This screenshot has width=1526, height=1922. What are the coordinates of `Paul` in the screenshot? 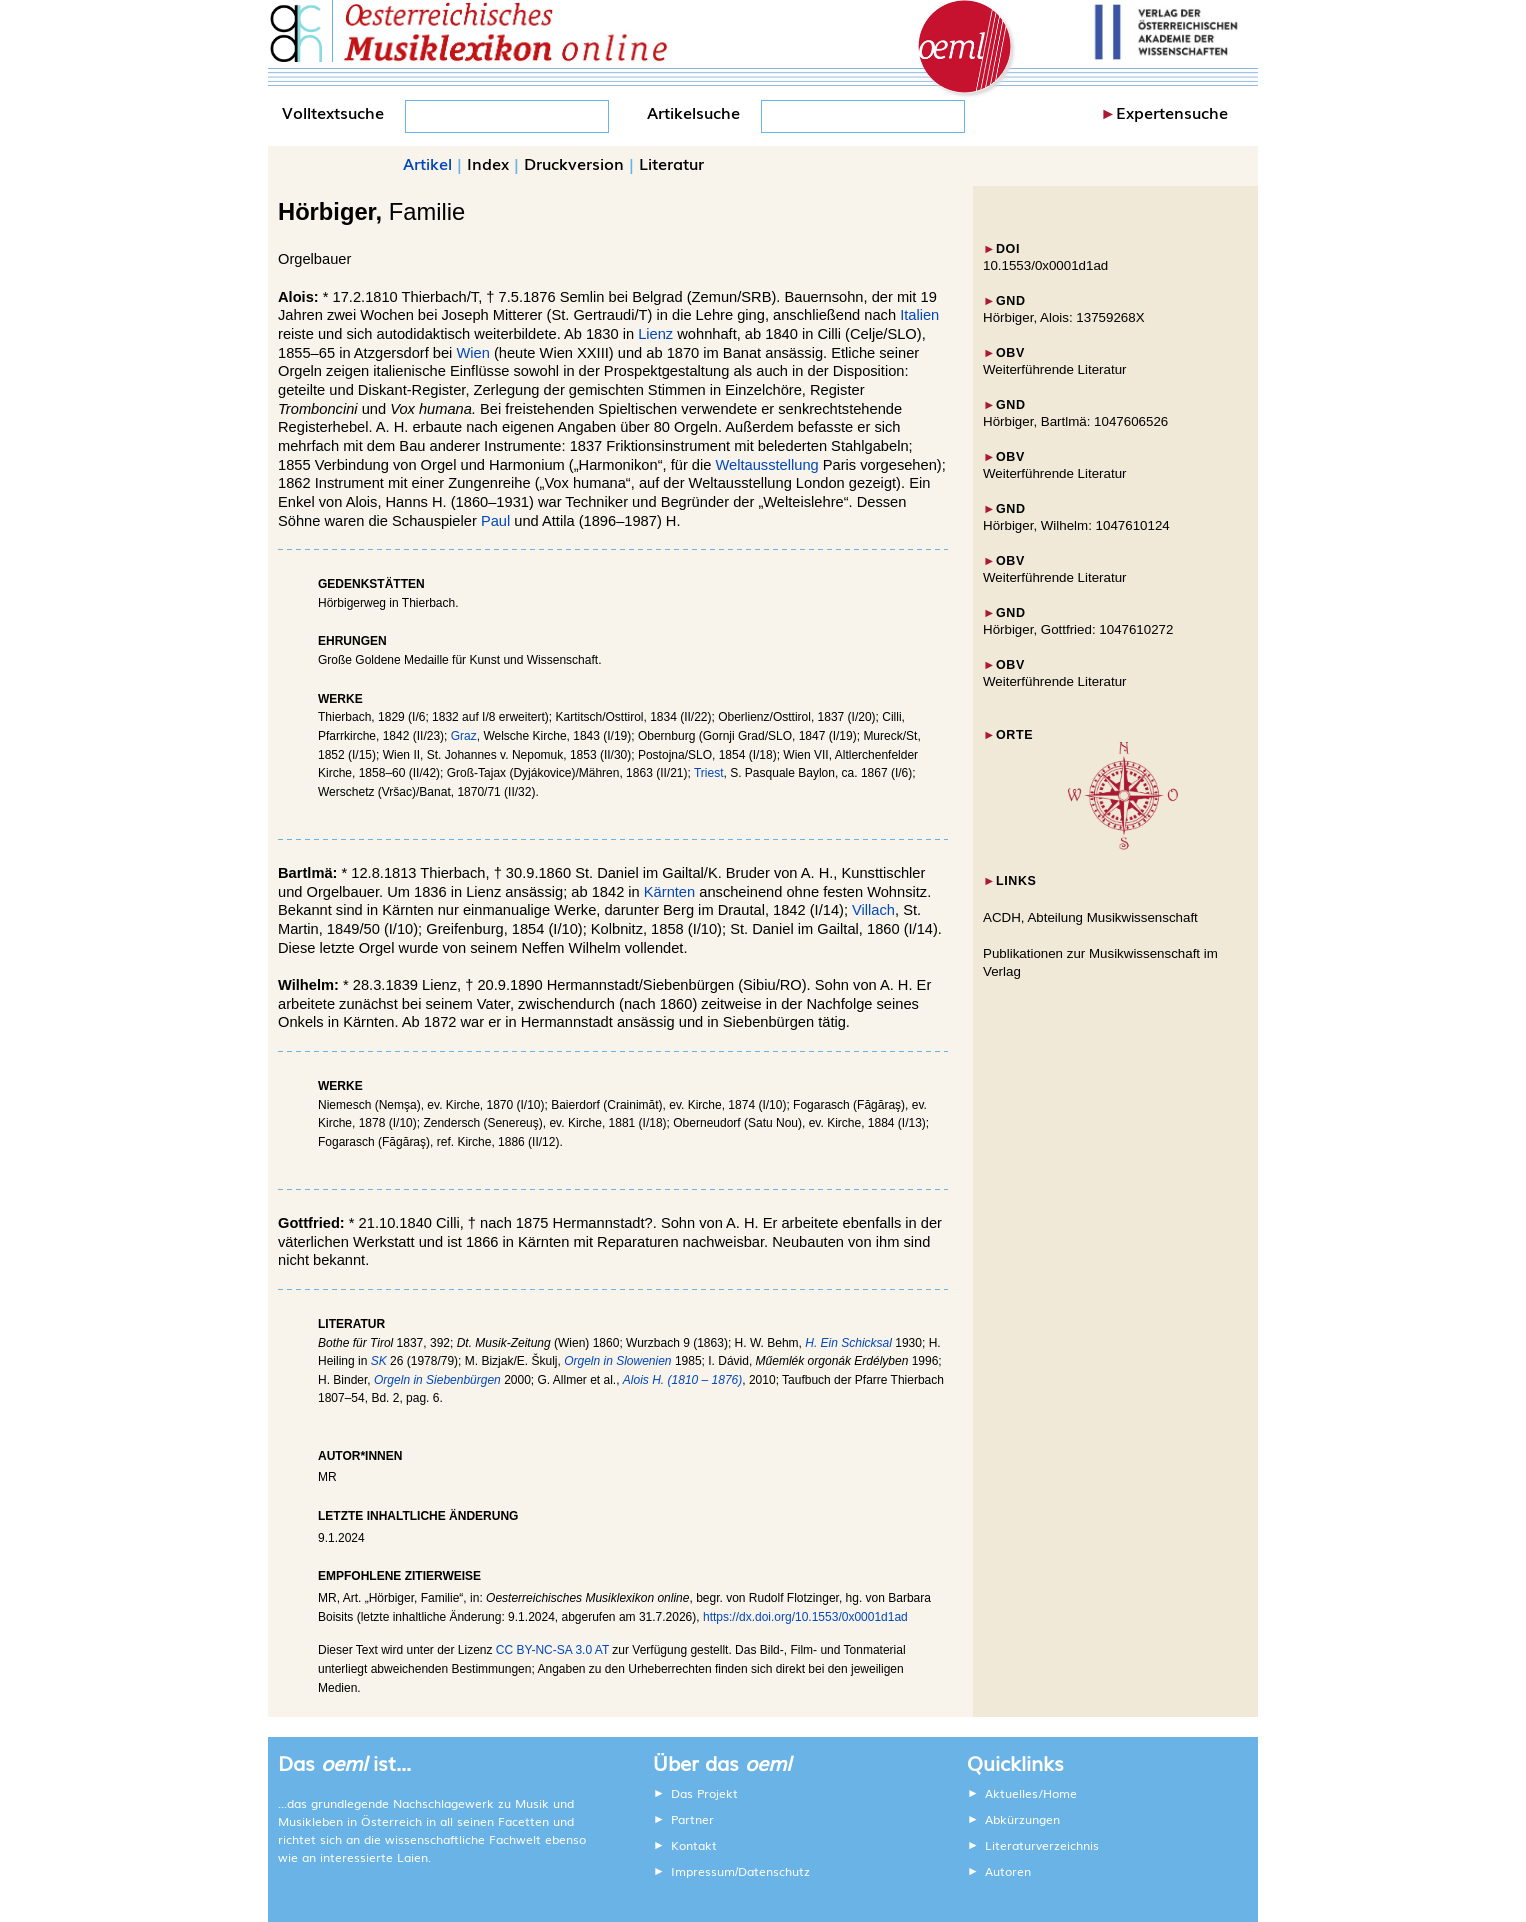 It's located at (495, 521).